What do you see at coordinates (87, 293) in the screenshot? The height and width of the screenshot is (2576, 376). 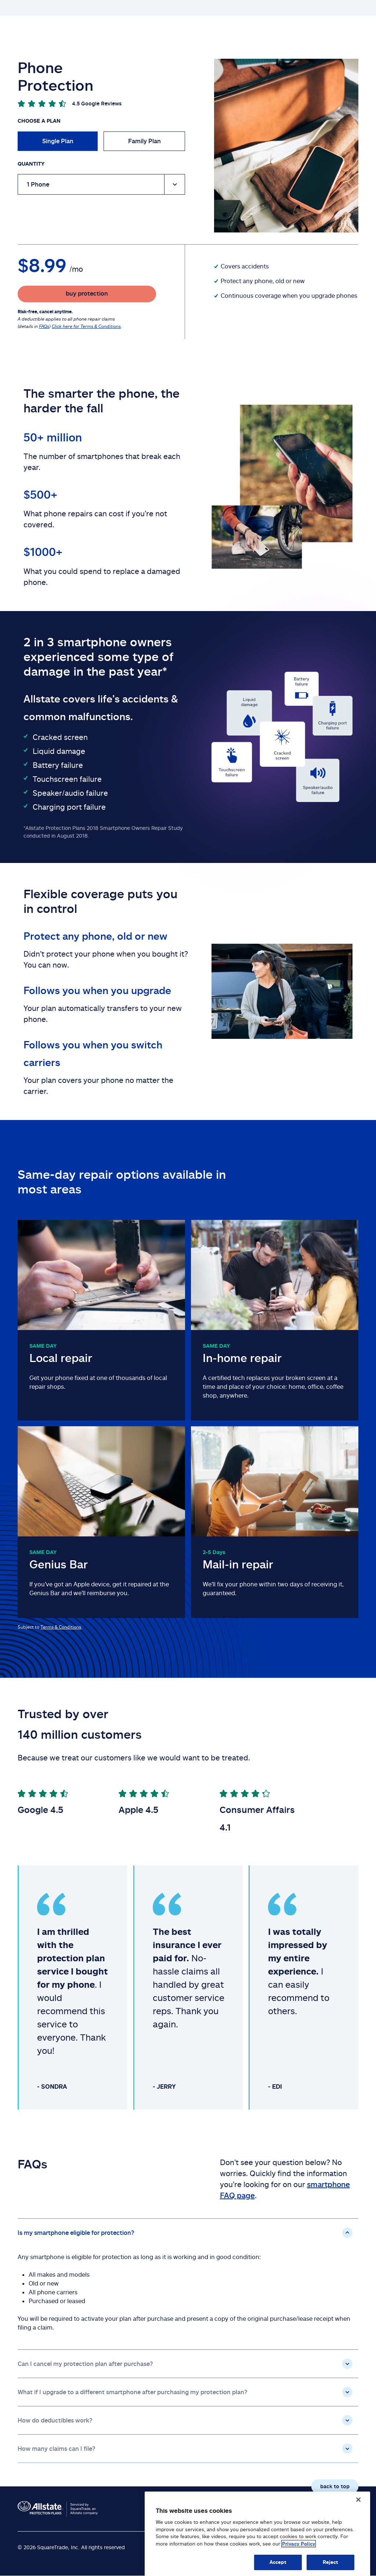 I see `buy protection` at bounding box center [87, 293].